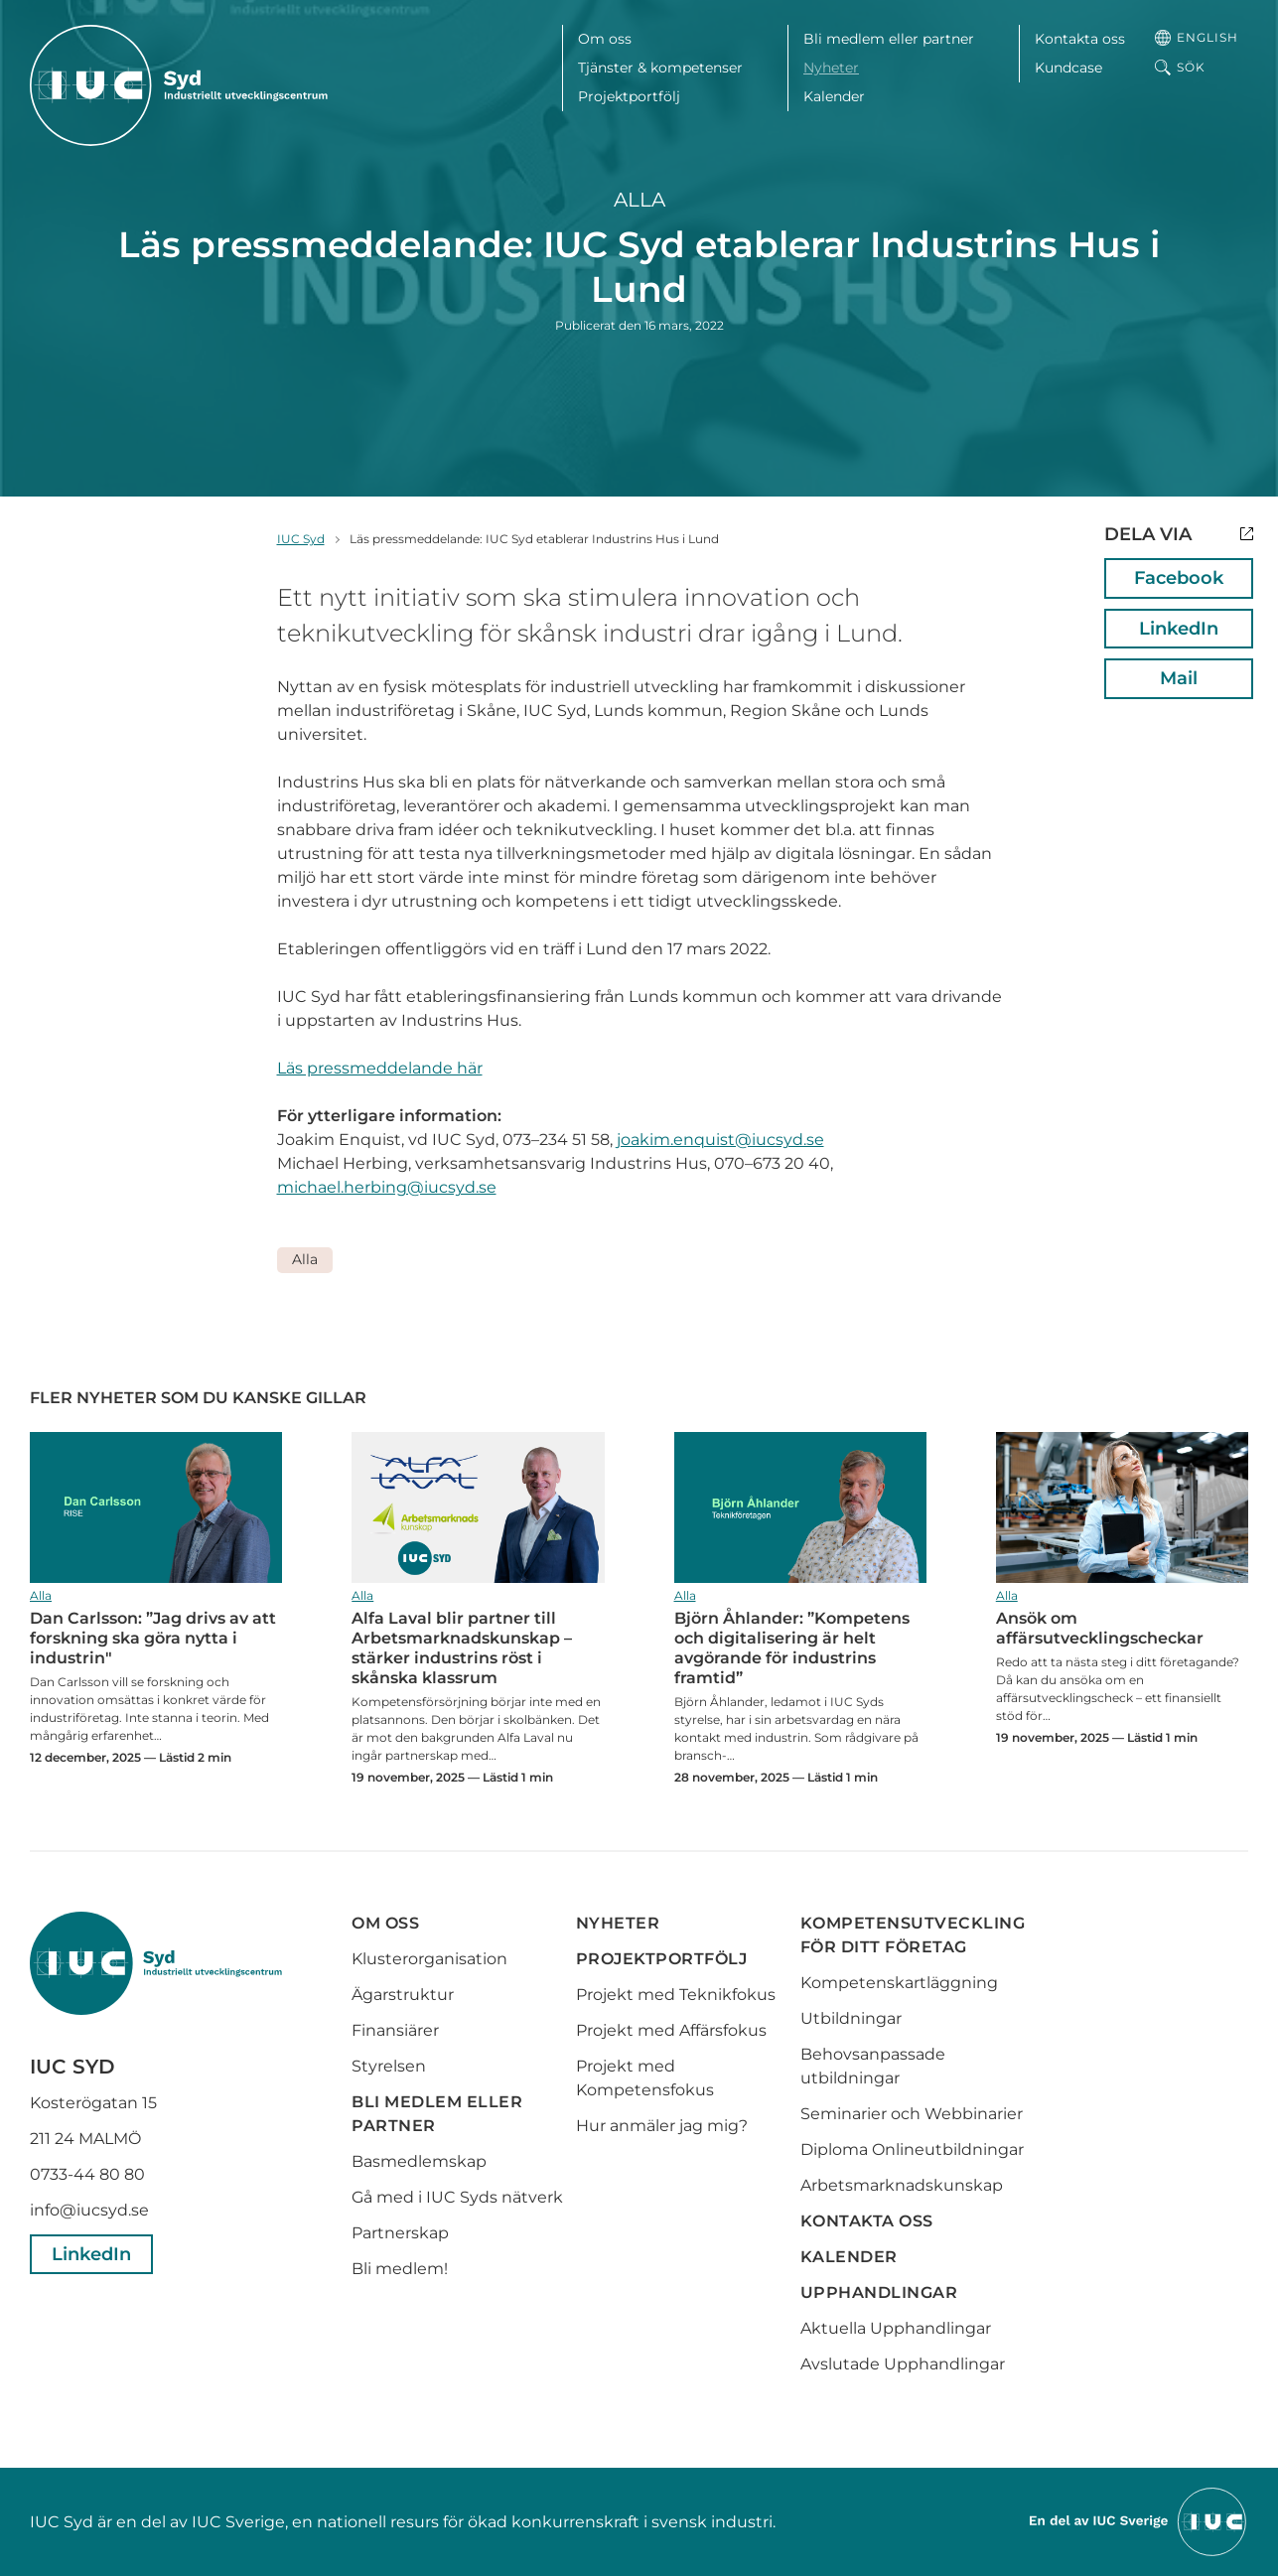 The height and width of the screenshot is (2576, 1278). Describe the element at coordinates (156, 1508) in the screenshot. I see `Dan Carlsson: ”Jag drivs av att forskning ska göra nytta i industrin"` at that location.